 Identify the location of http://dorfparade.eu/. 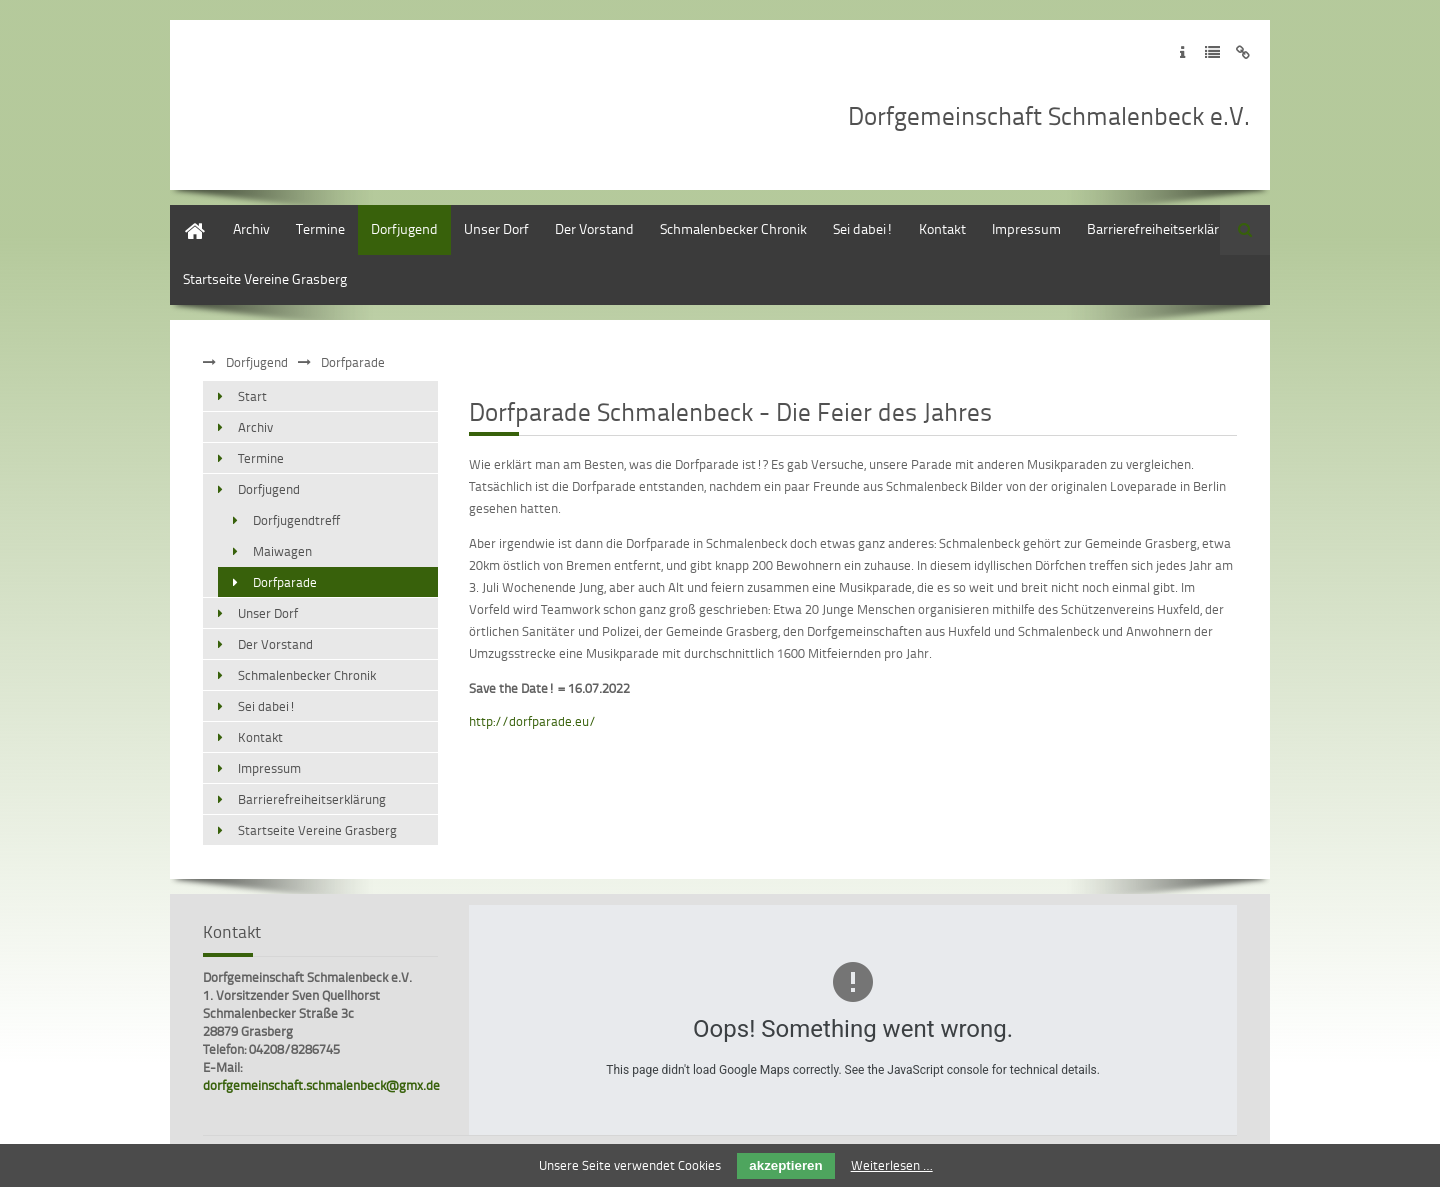
(532, 721).